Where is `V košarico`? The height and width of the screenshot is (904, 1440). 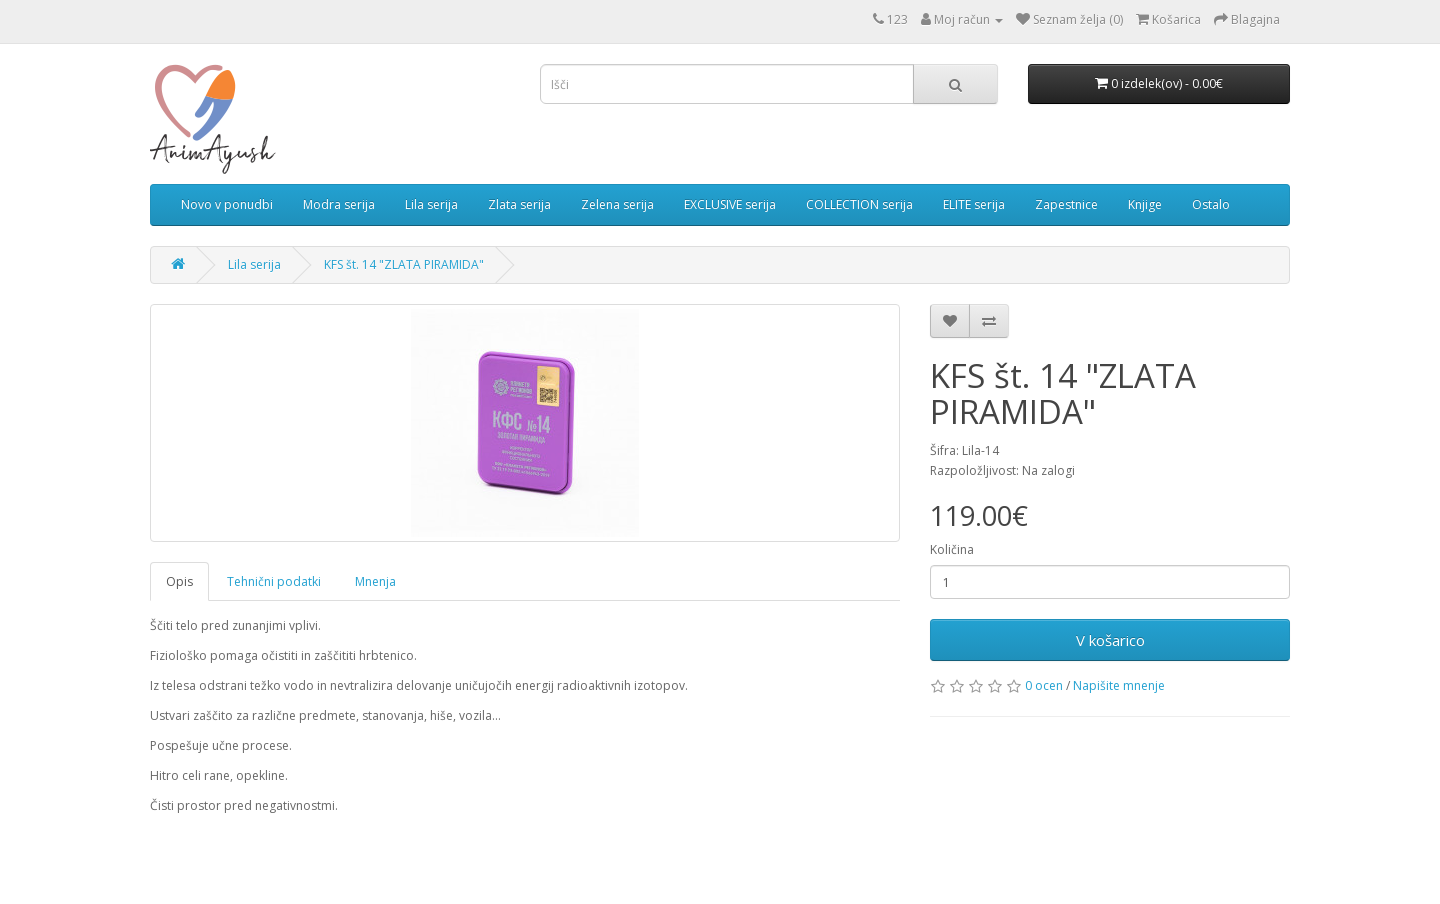 V košarico is located at coordinates (1110, 640).